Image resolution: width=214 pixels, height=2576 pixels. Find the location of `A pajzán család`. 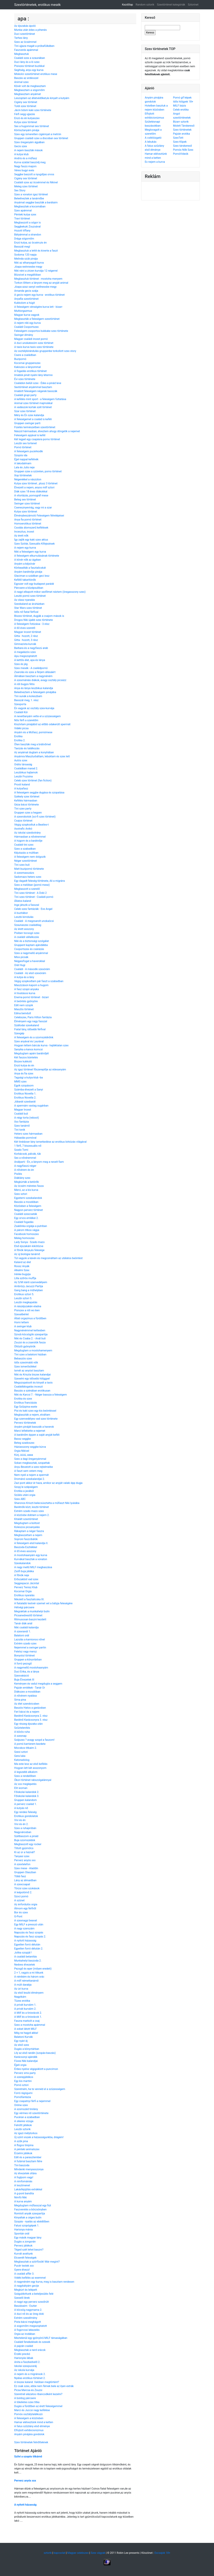

A pajzán család is located at coordinates (23, 2346).